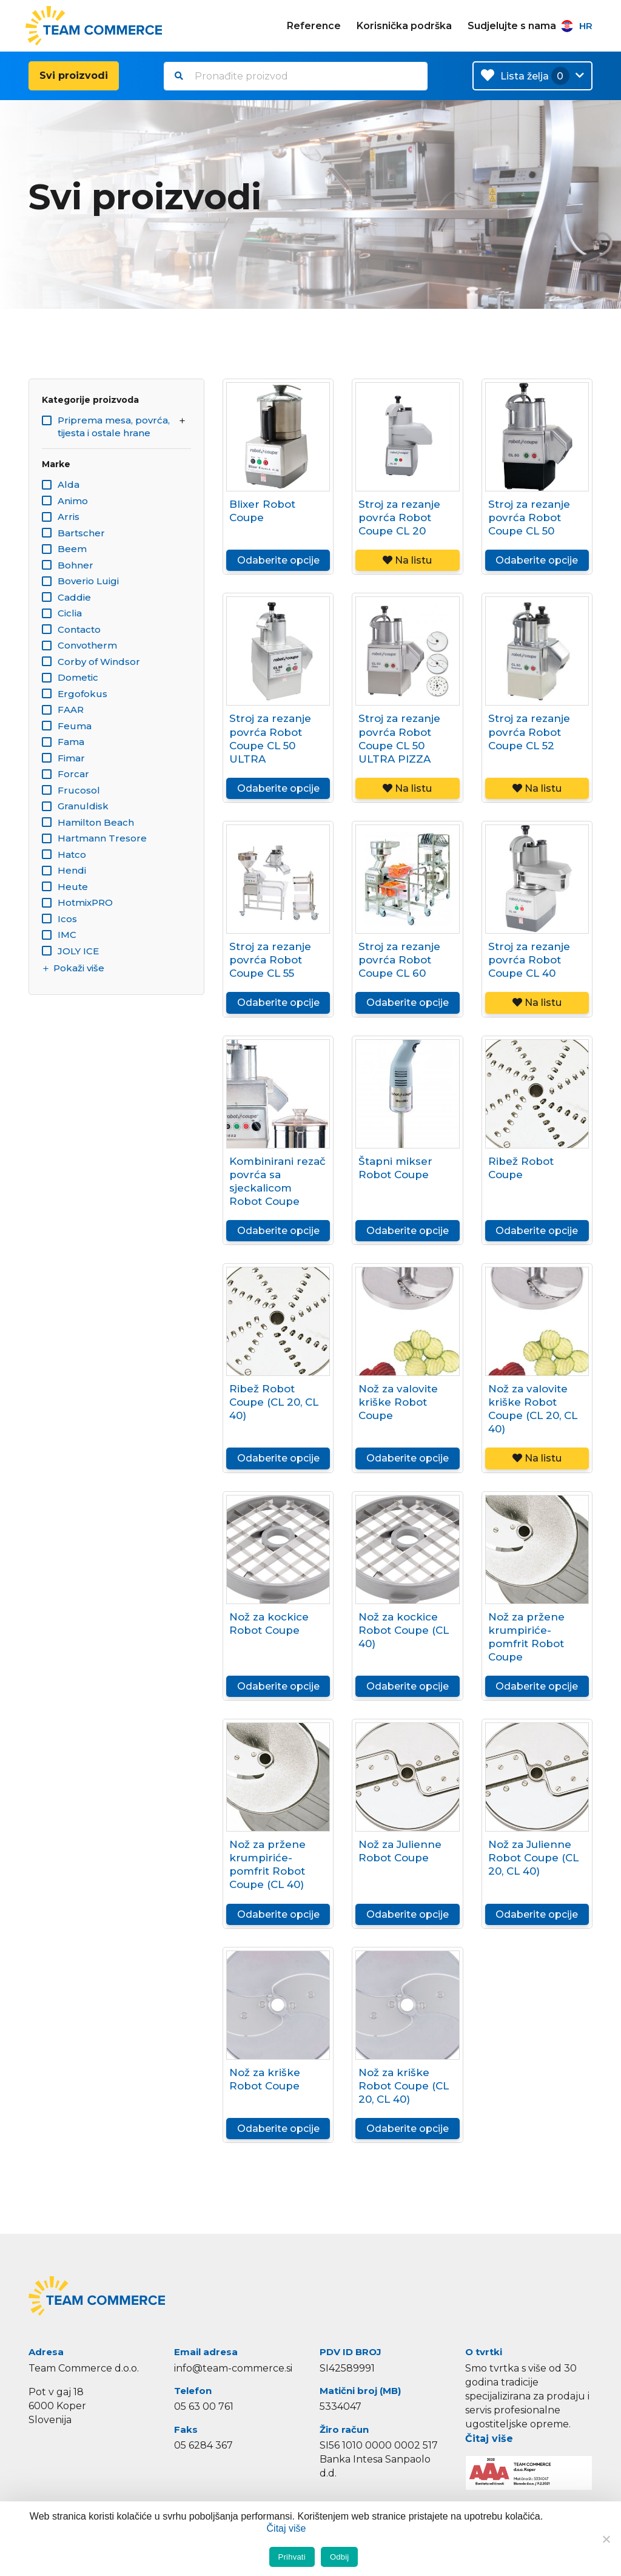 This screenshot has height=2576, width=621. I want to click on Na listu, so click(407, 560).